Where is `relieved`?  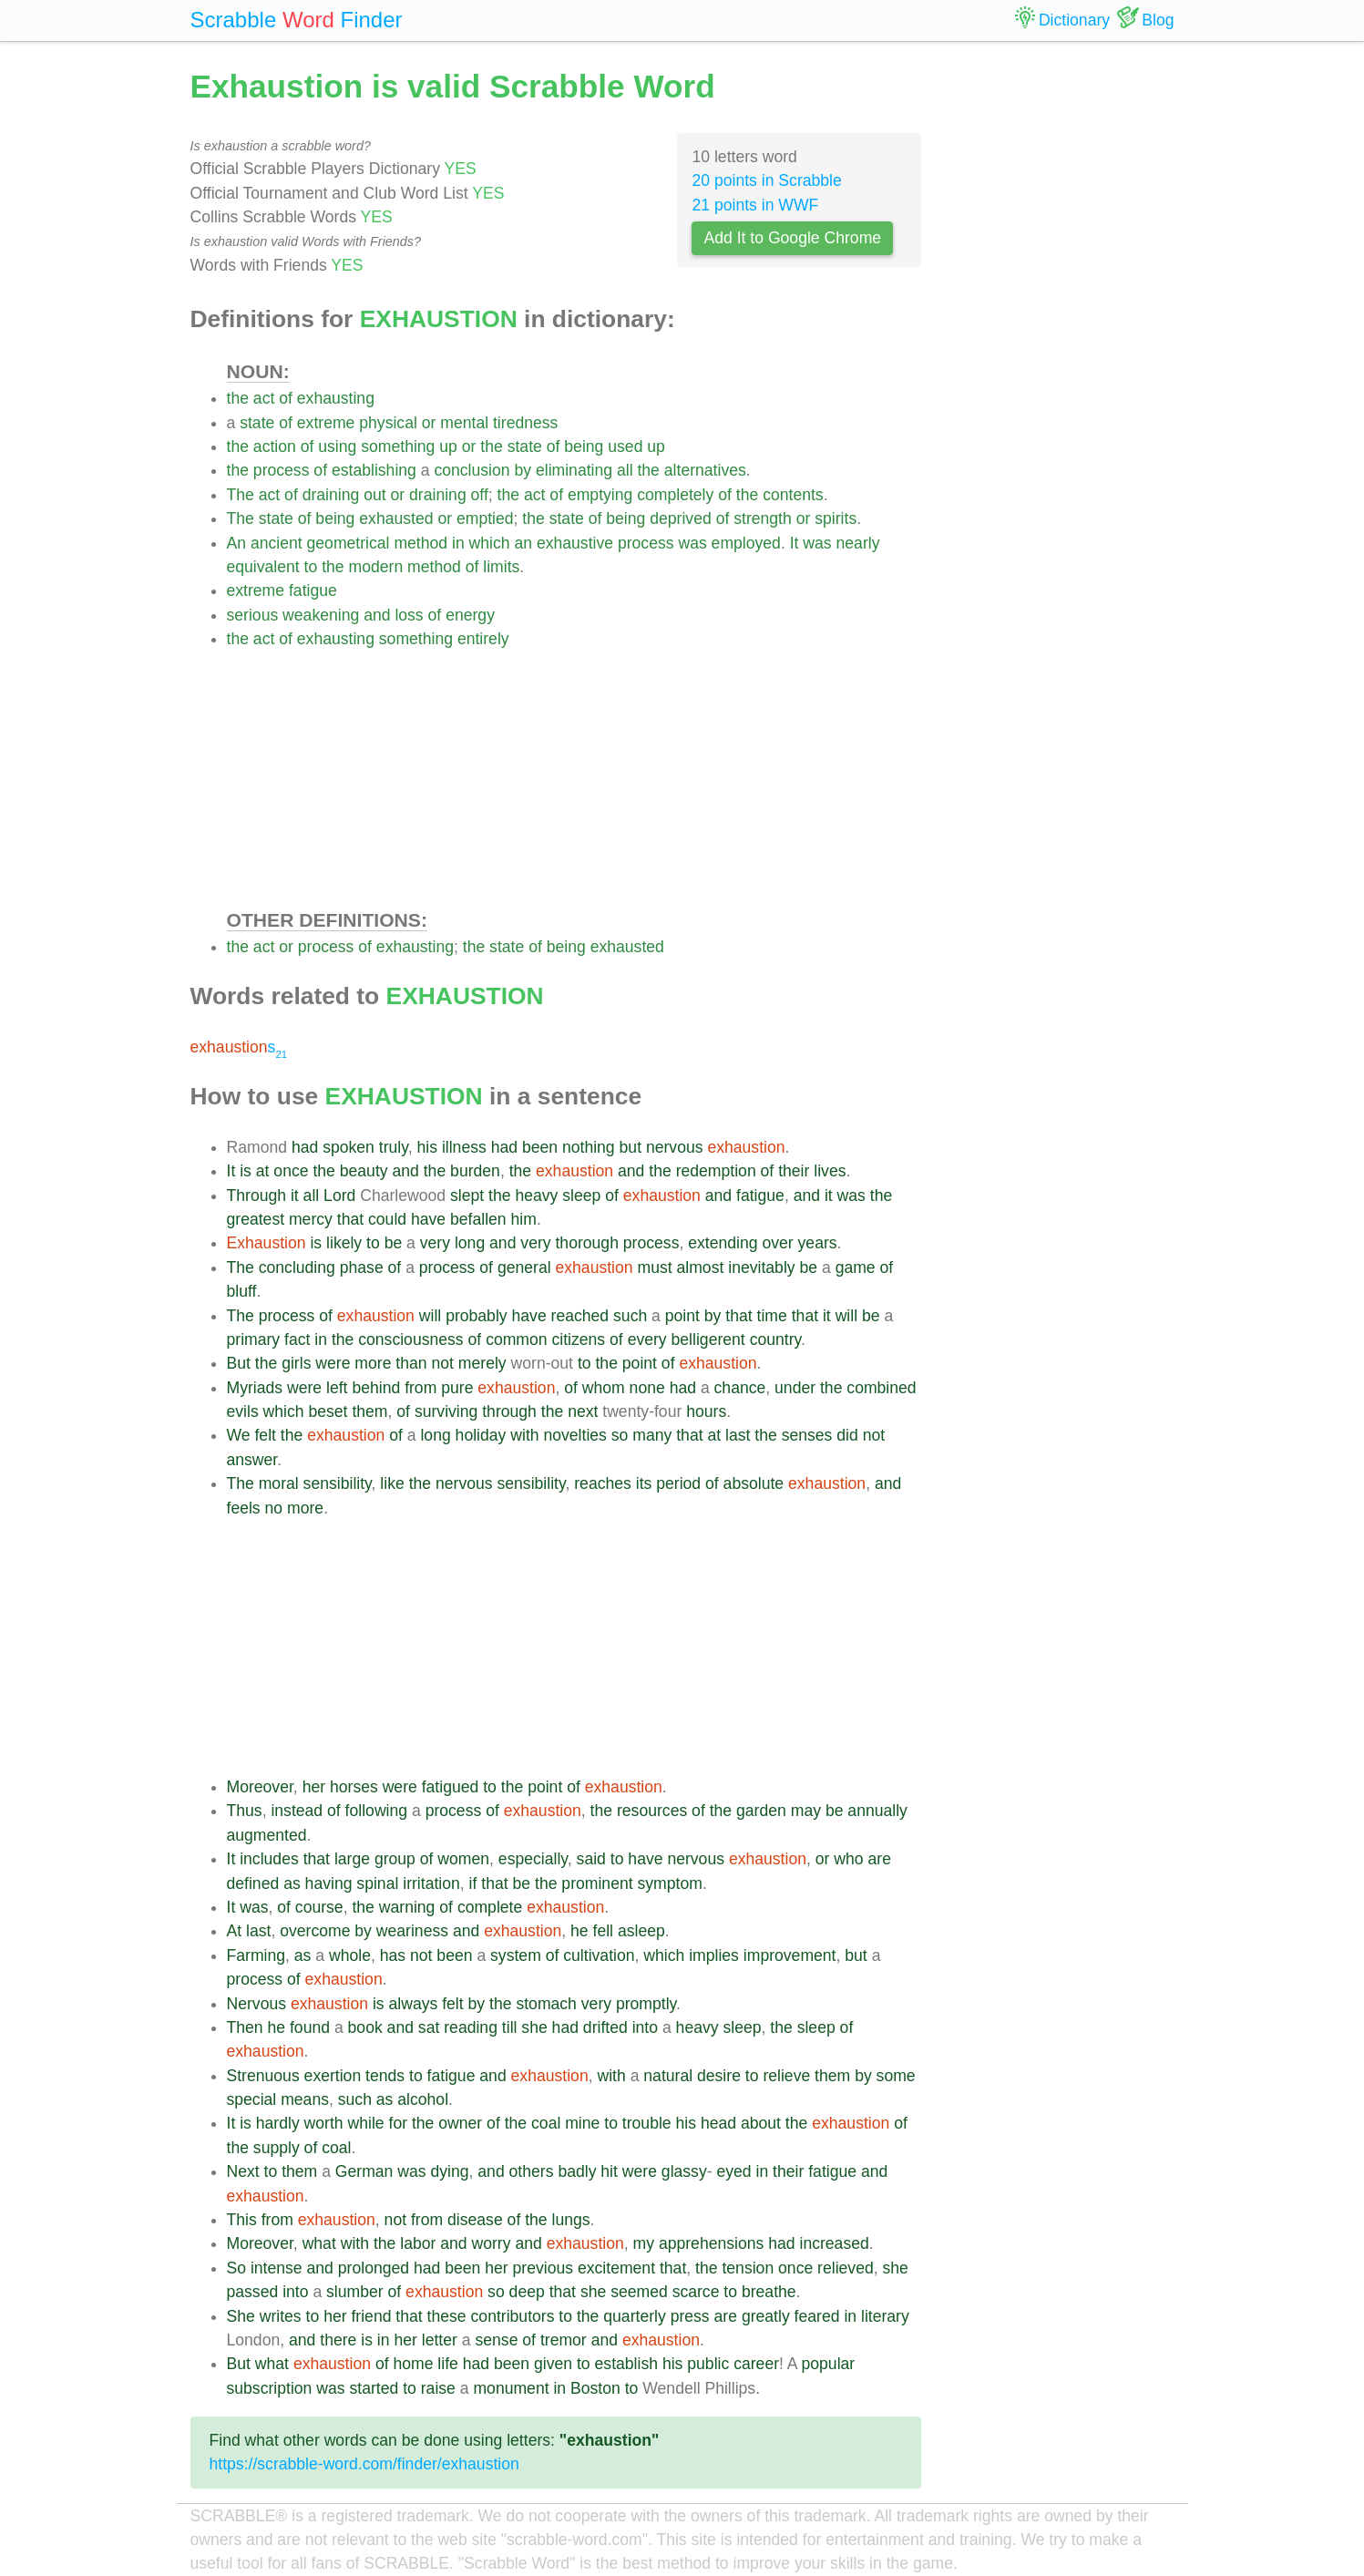
relieved is located at coordinates (845, 2268).